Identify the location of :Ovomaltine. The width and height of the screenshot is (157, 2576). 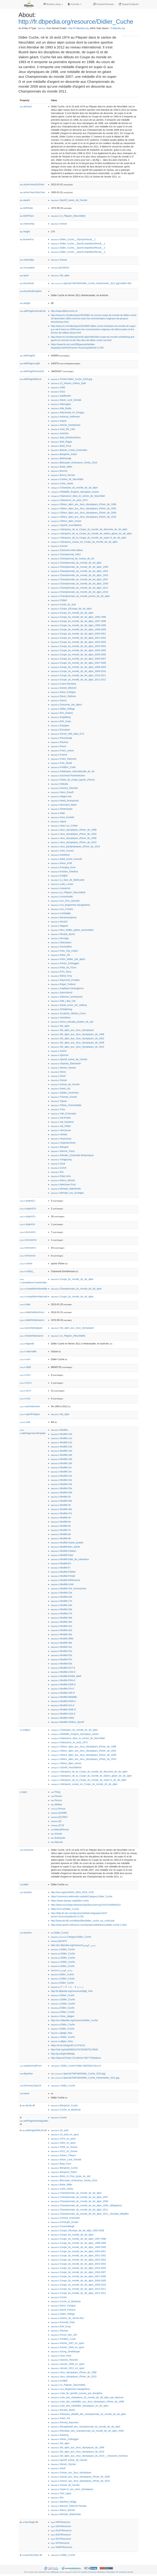
(61, 946).